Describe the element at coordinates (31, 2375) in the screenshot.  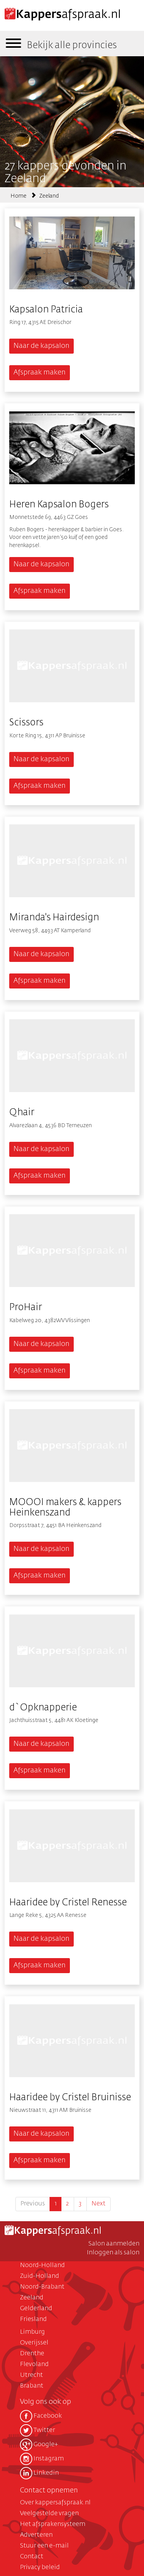
I see `Utrecht` at that location.